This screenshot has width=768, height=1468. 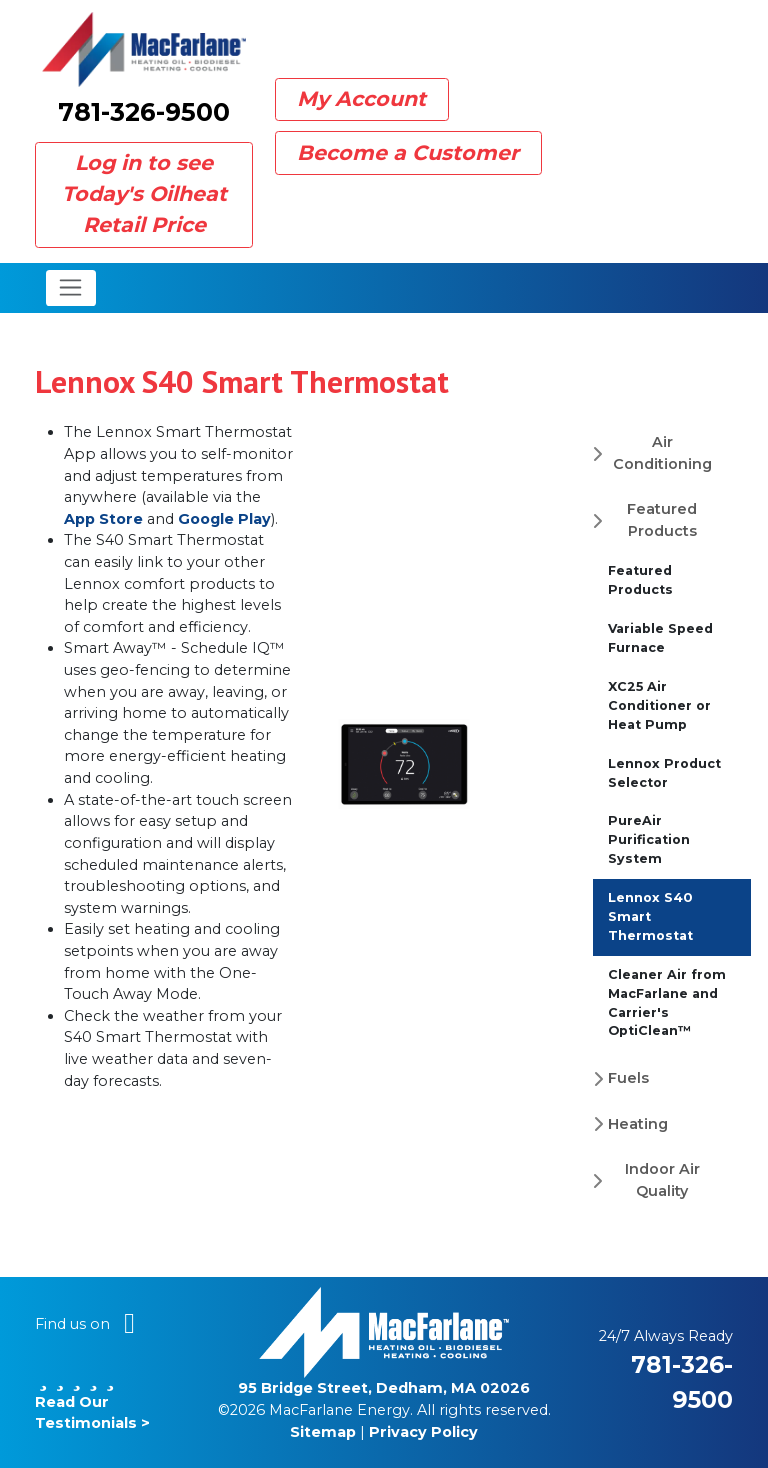 I want to click on Log in to see Today's Oilheat Retail Price, so click(x=144, y=193).